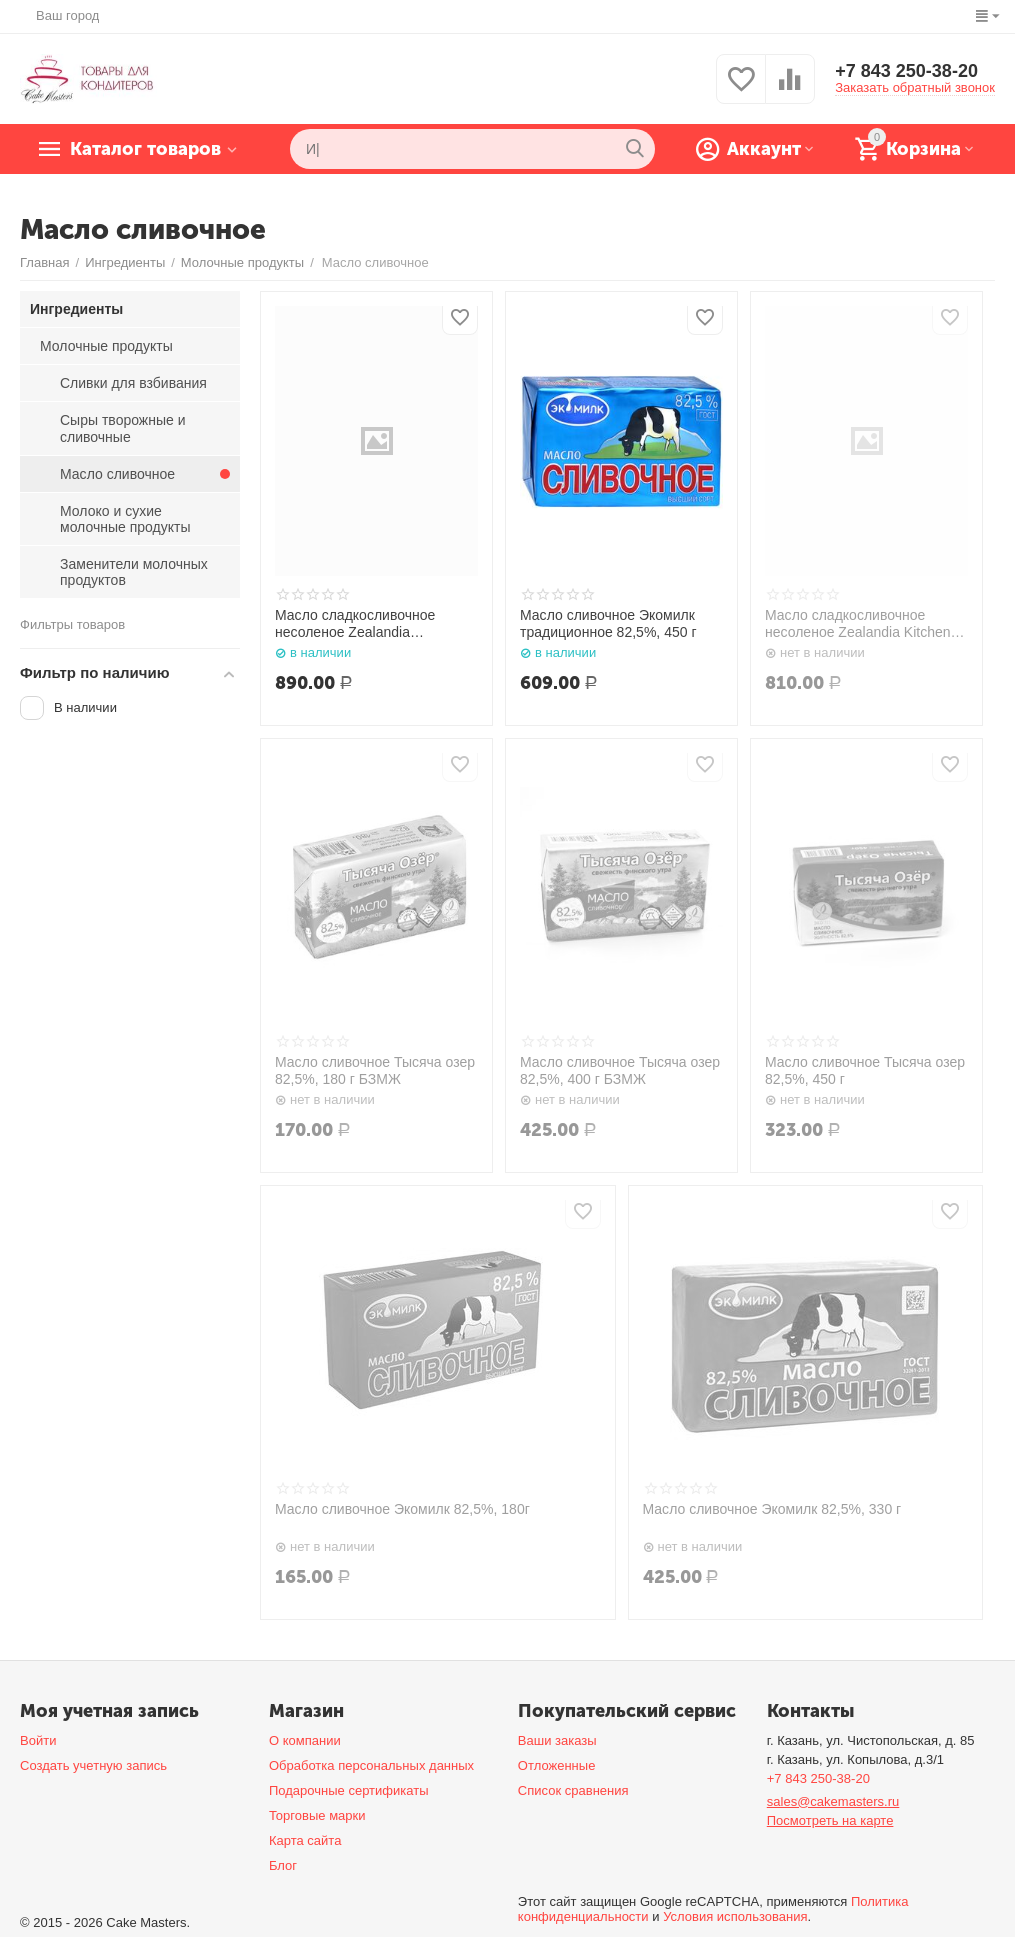 This screenshot has height=1937, width=1015. I want to click on Отложенные, so click(557, 1765).